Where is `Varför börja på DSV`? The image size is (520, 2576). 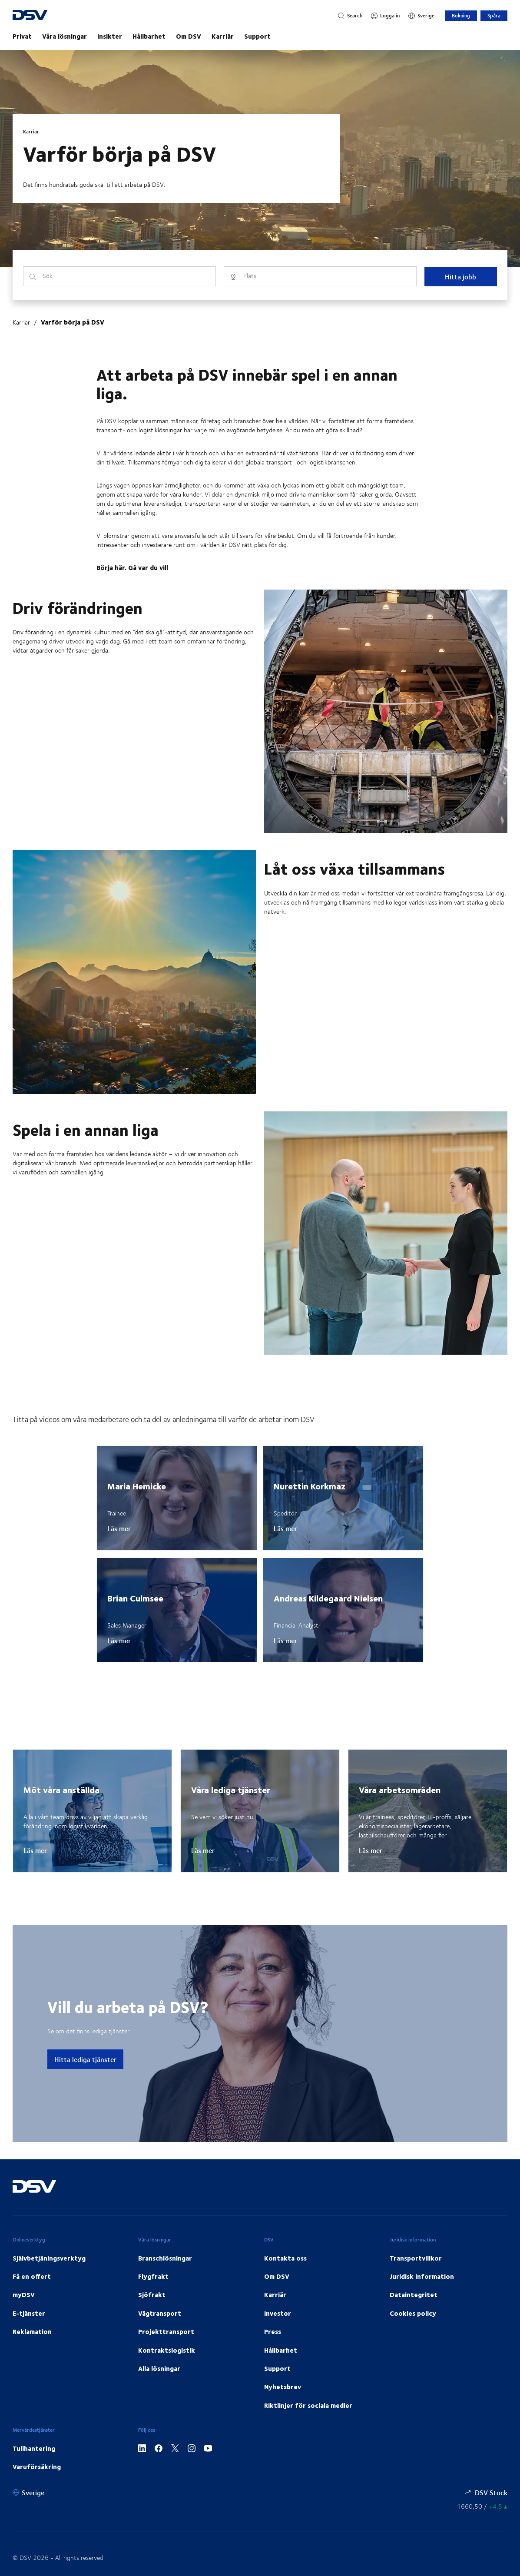
Varför börja på DSV is located at coordinates (72, 322).